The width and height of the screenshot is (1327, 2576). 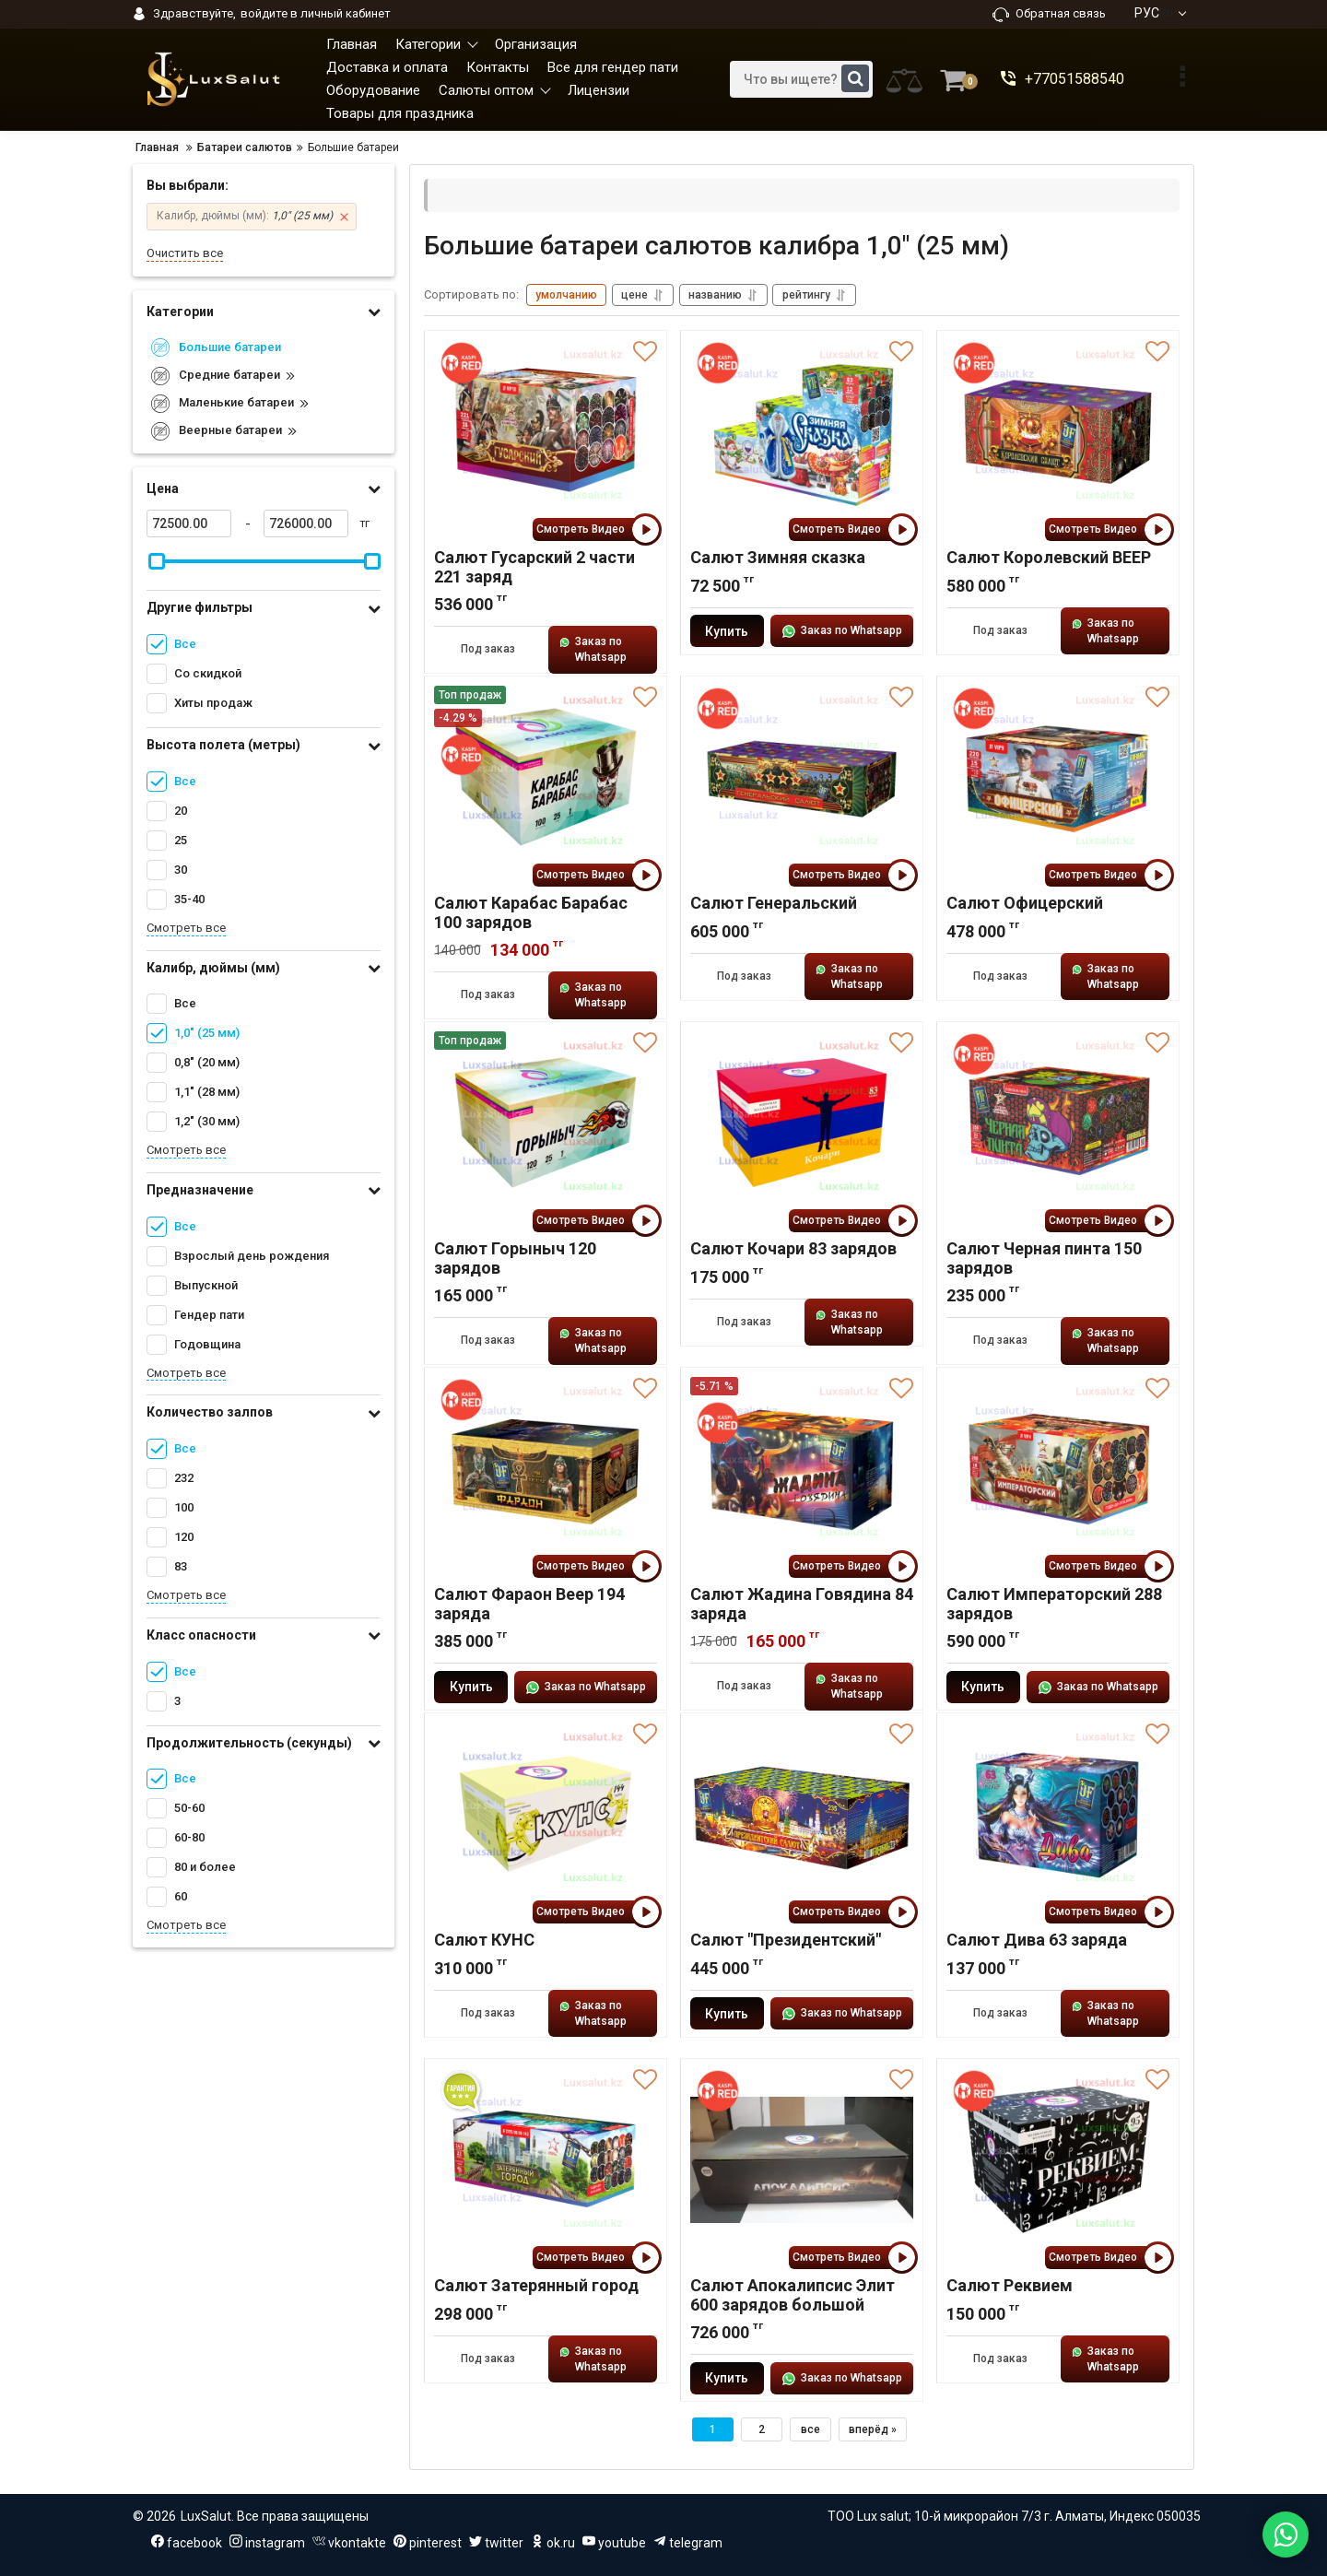 What do you see at coordinates (810, 2430) in the screenshot?
I see `все` at bounding box center [810, 2430].